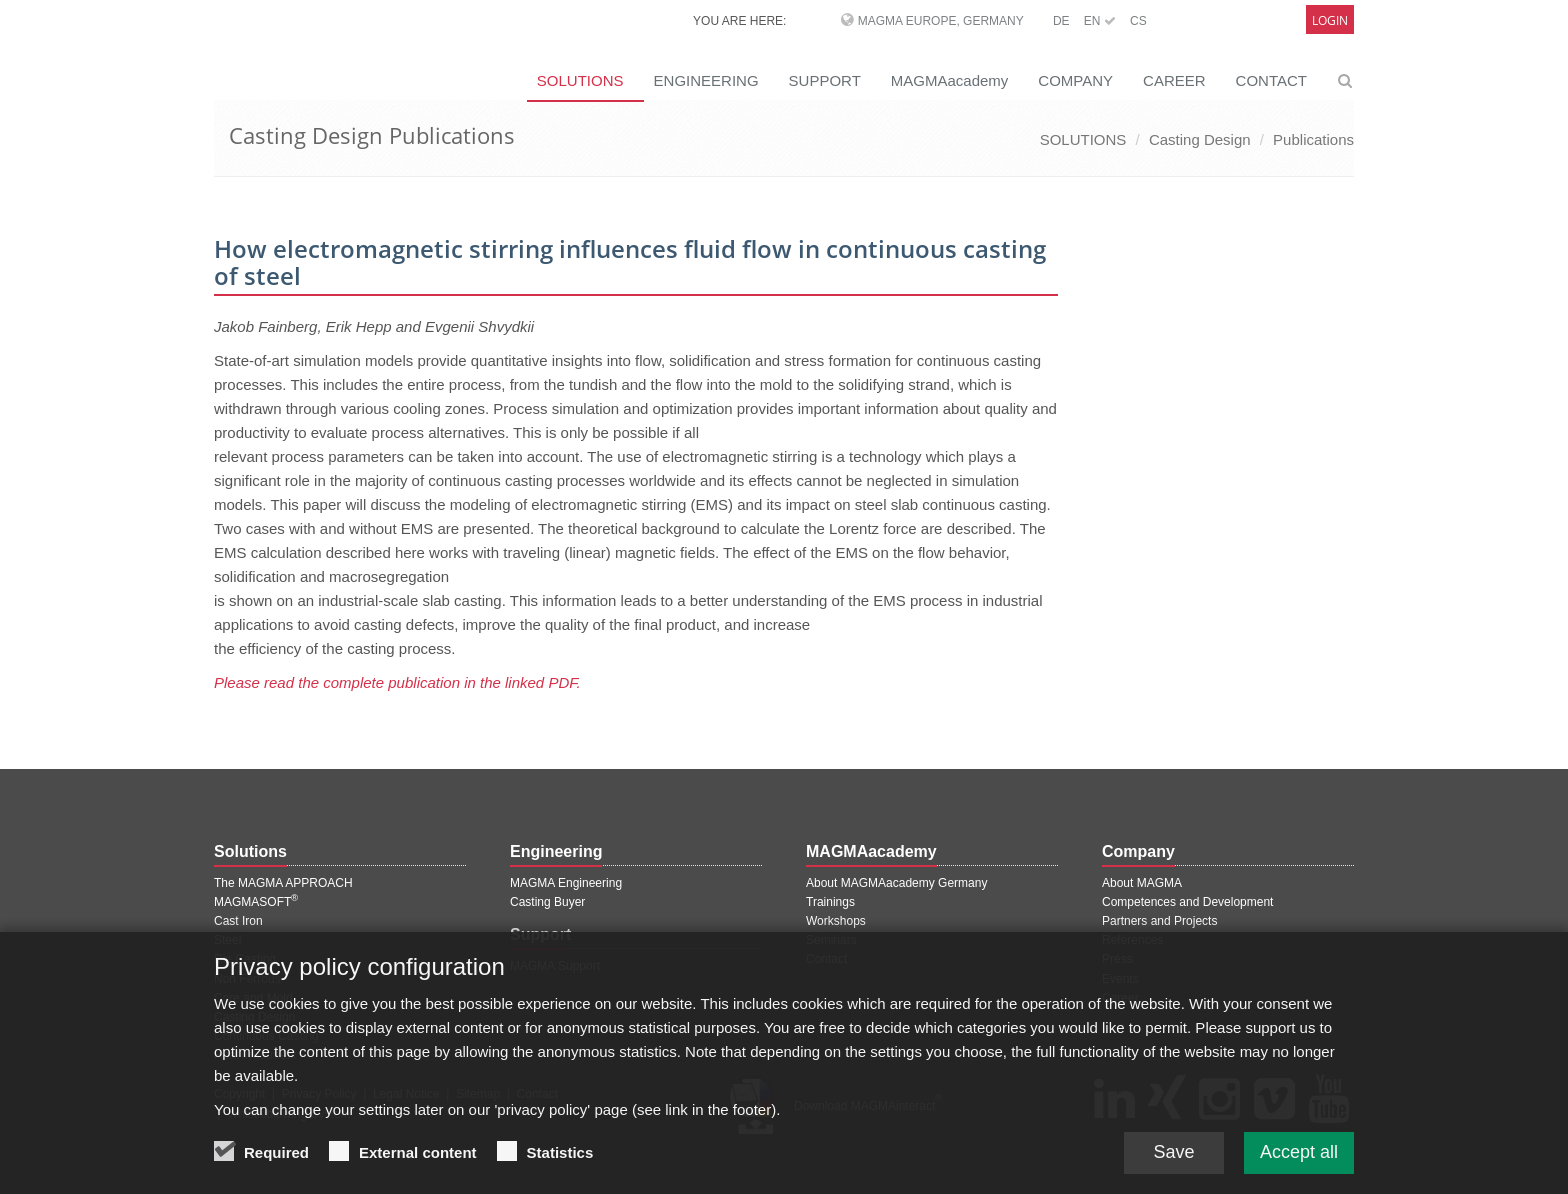  Describe the element at coordinates (1159, 921) in the screenshot. I see `Partners and Projects` at that location.